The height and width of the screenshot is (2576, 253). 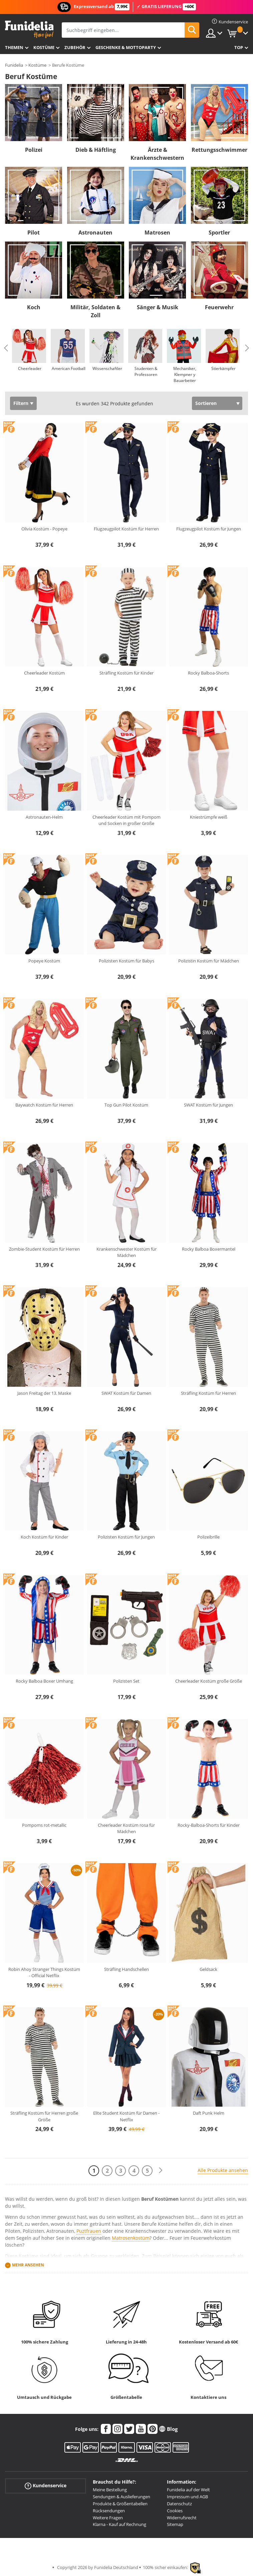 I want to click on SWAT Kostüm für Jungen, so click(x=208, y=1105).